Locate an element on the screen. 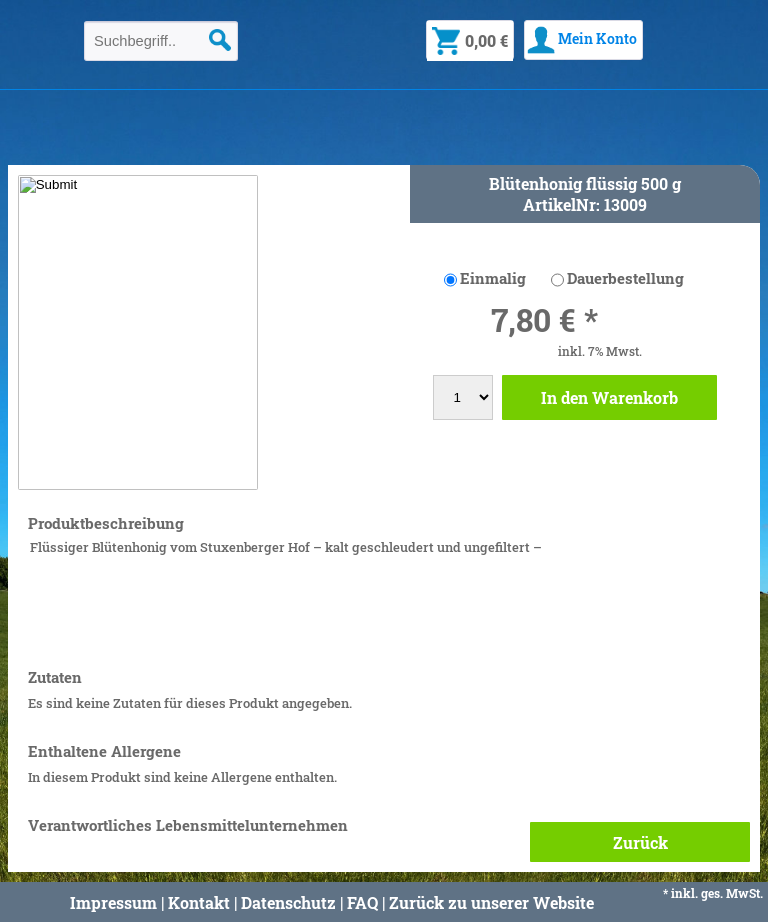 This screenshot has height=922, width=768. Zurück zu unserer Website is located at coordinates (491, 902).